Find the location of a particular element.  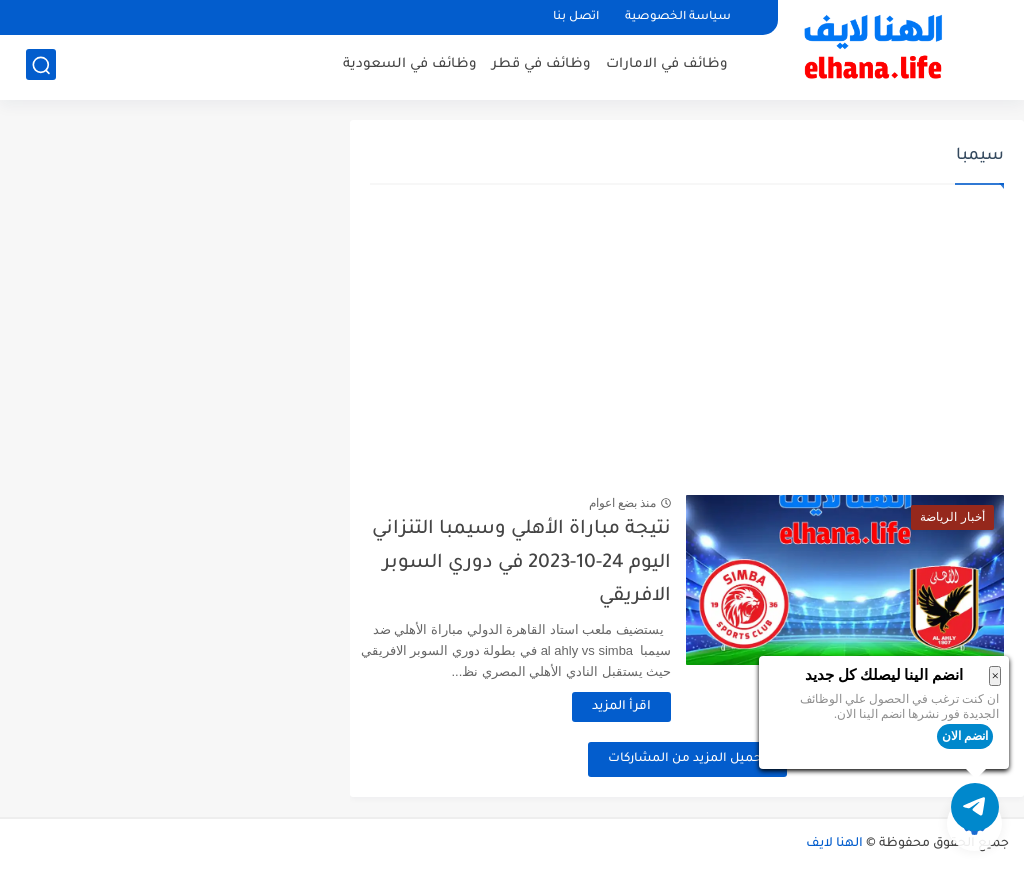

وظائف في السعودية is located at coordinates (410, 65).